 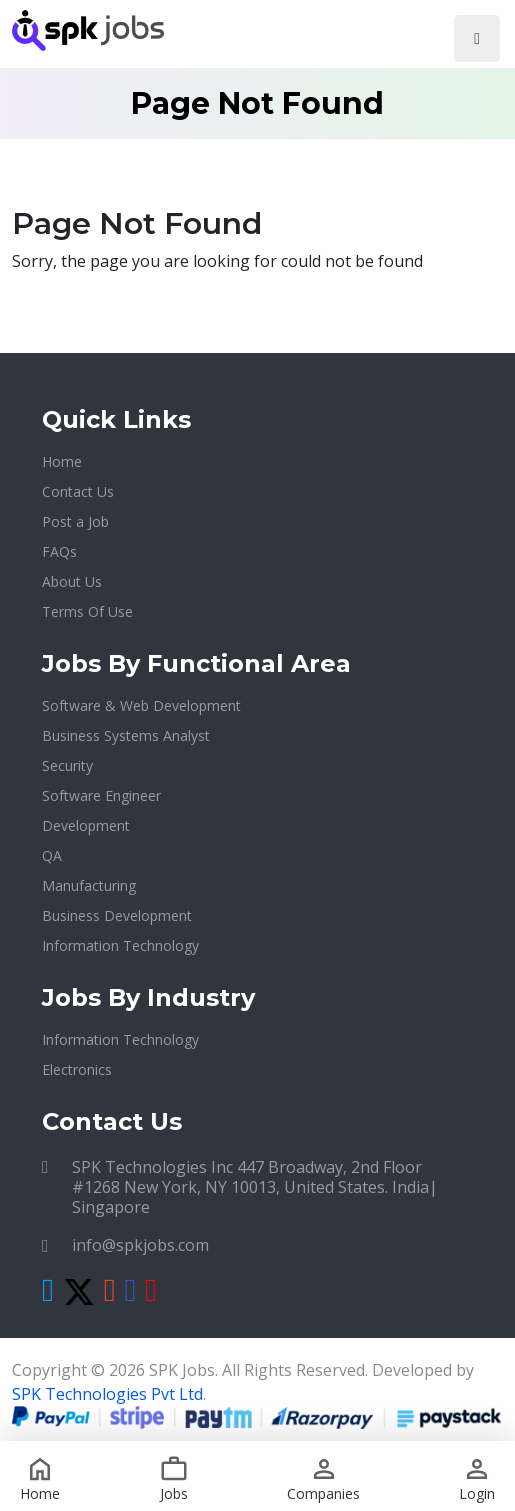 I want to click on About Us, so click(x=72, y=581).